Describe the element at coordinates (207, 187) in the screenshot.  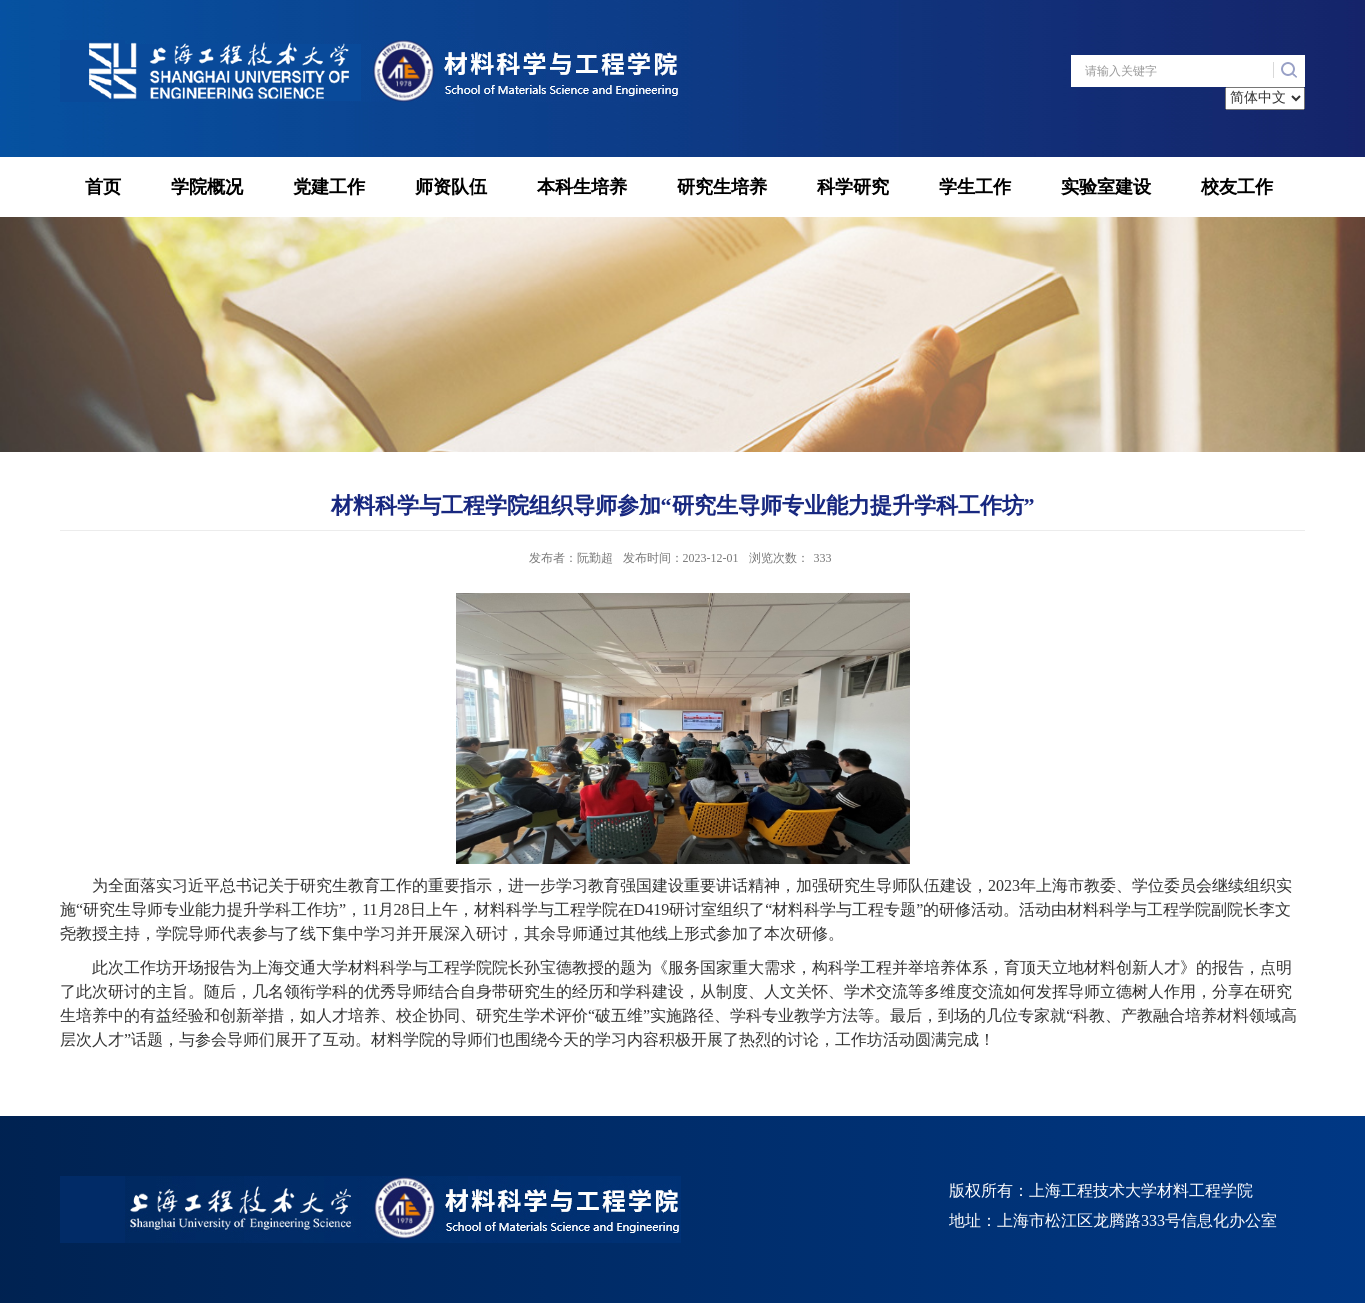
I see `学院概况` at that location.